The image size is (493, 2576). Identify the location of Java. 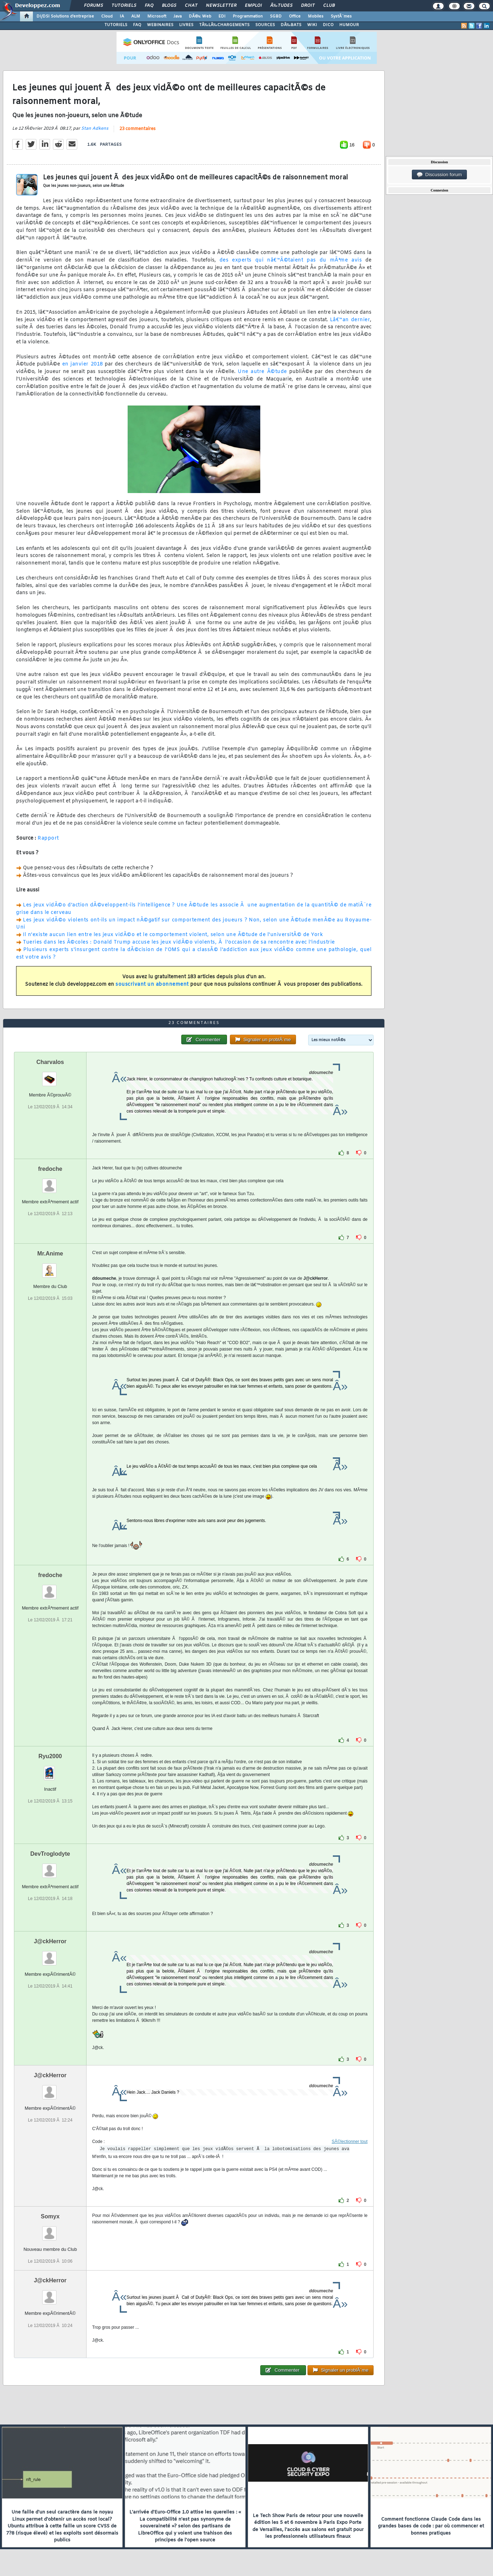
(177, 16).